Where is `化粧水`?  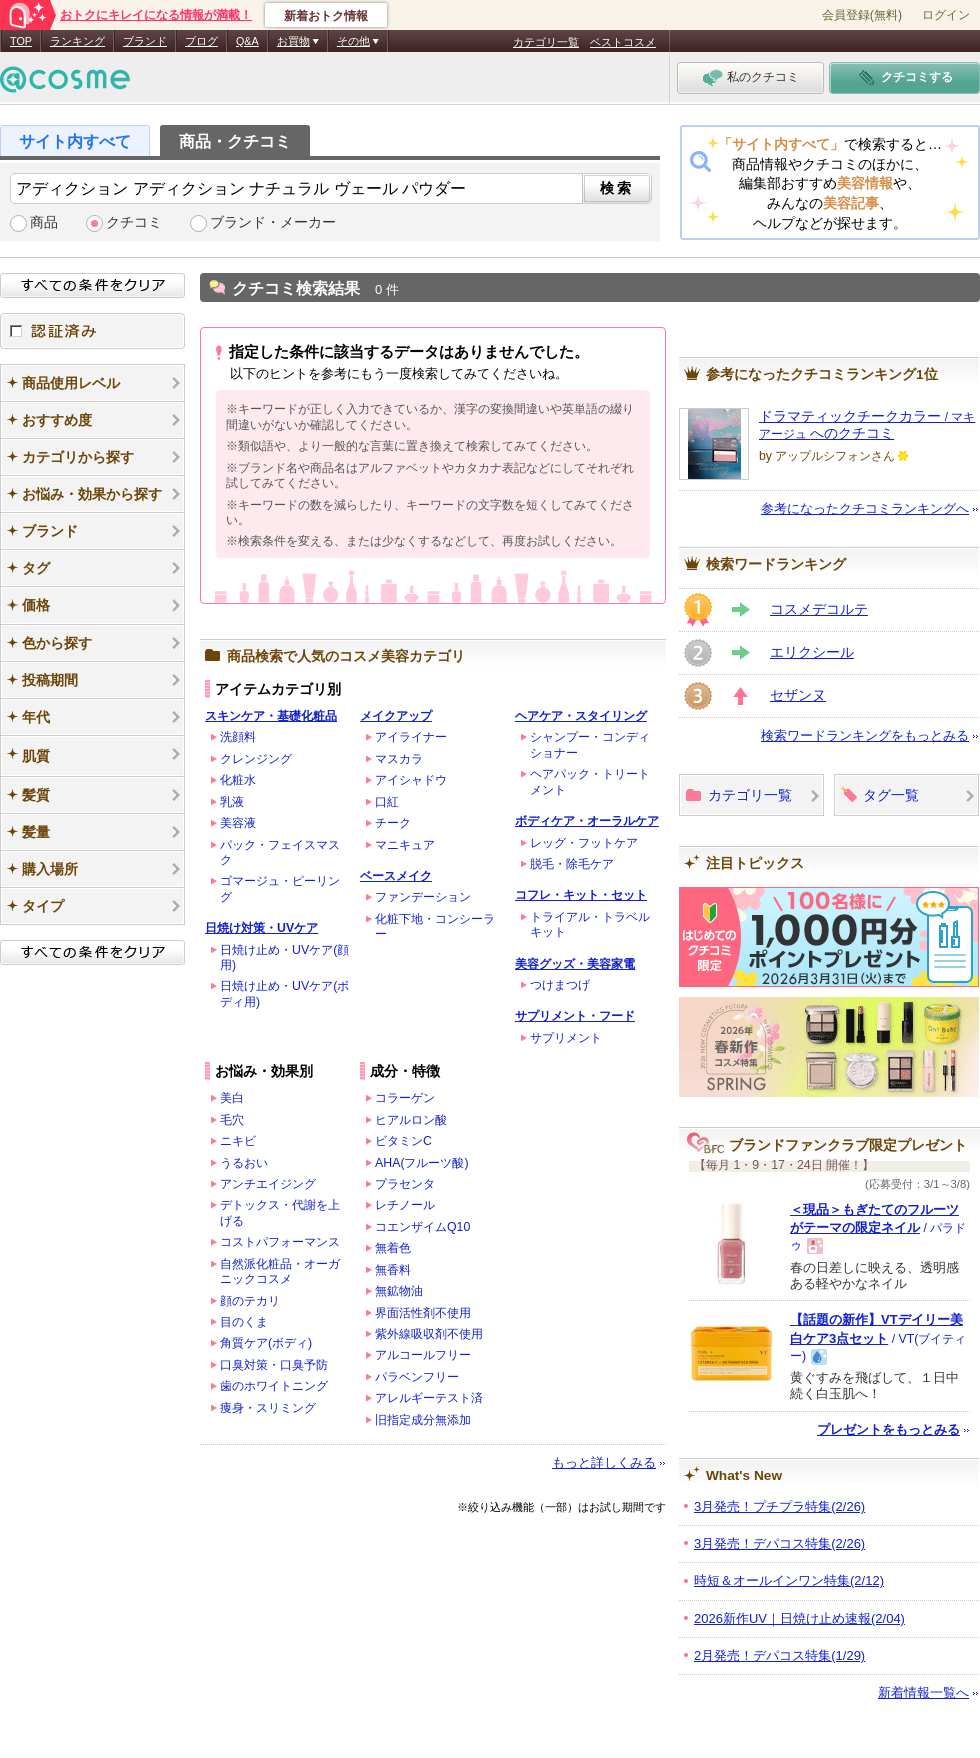
化粧水 is located at coordinates (238, 780).